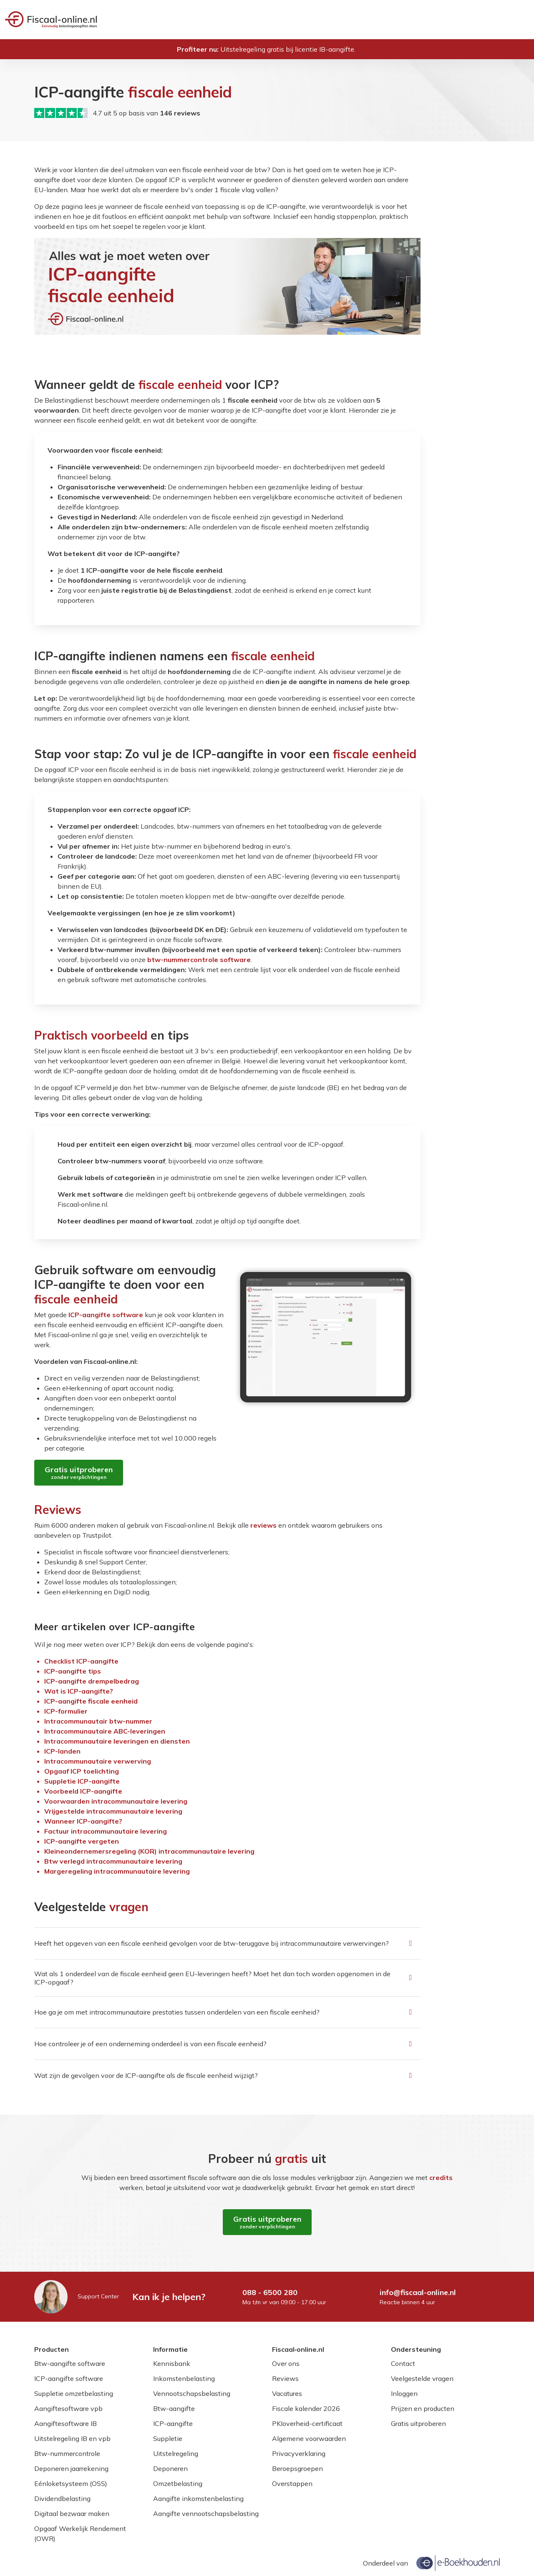  What do you see at coordinates (422, 2378) in the screenshot?
I see `Veelgestelde vragen [Lees meer over Veelgestelde vragen]` at bounding box center [422, 2378].